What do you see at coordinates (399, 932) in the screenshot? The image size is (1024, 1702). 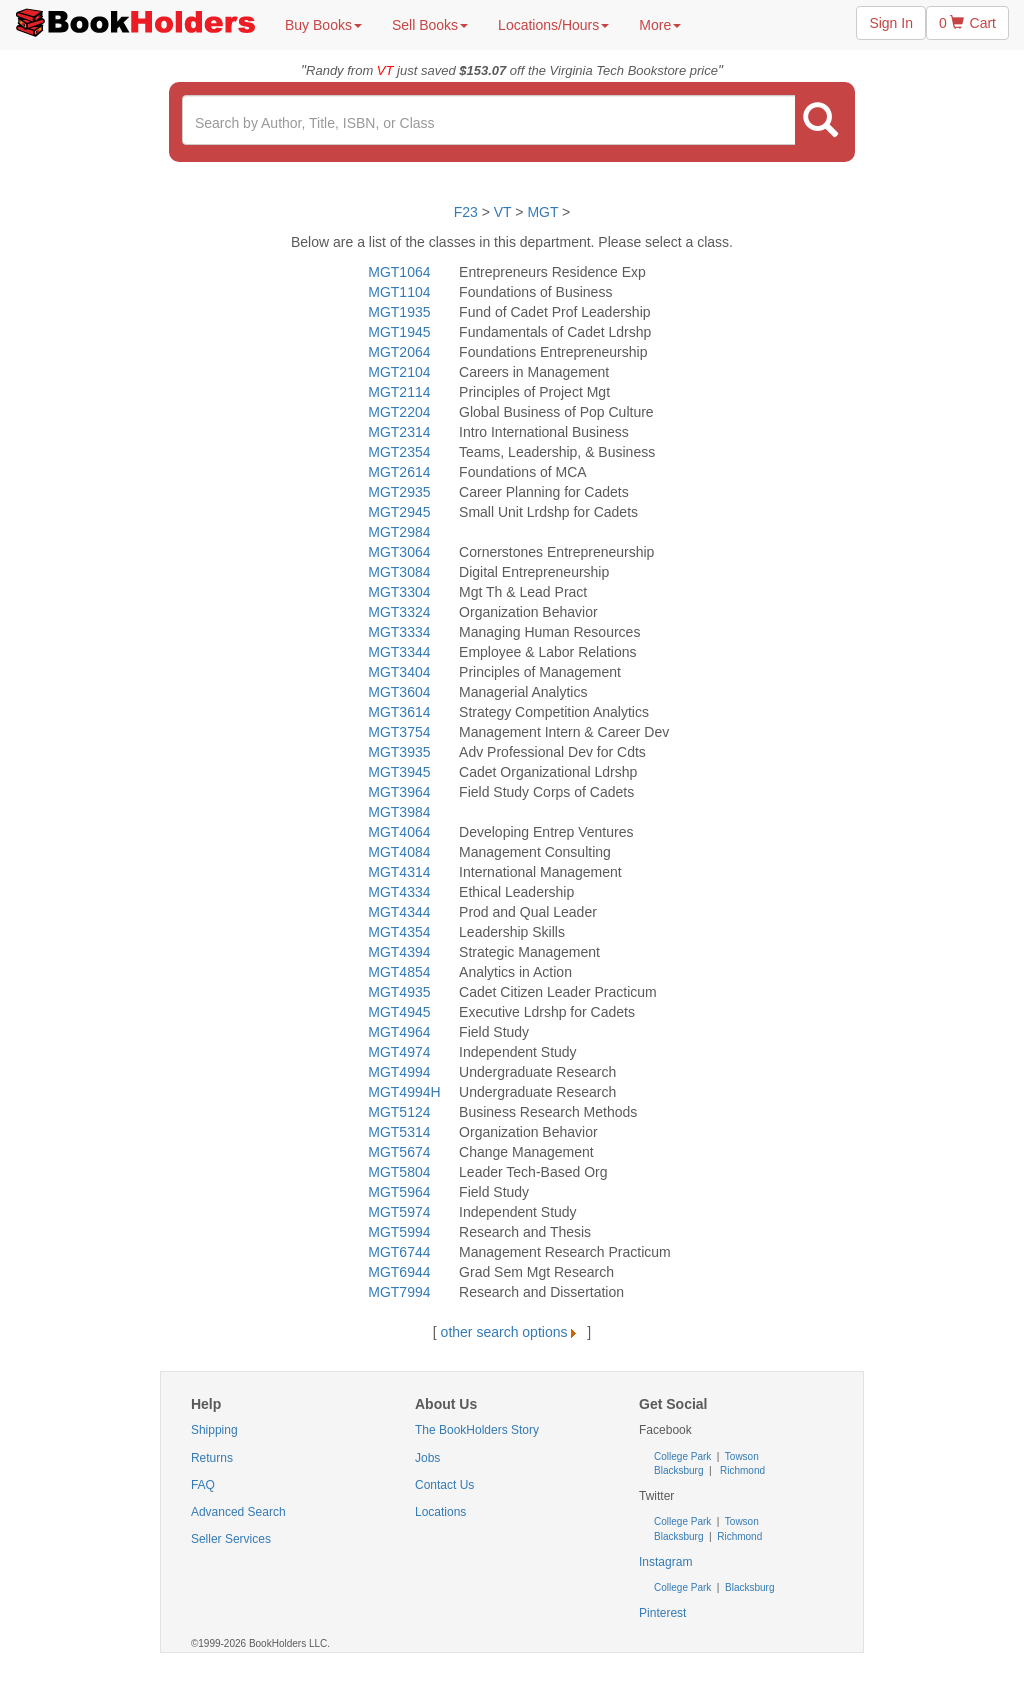 I see `MGT4354` at bounding box center [399, 932].